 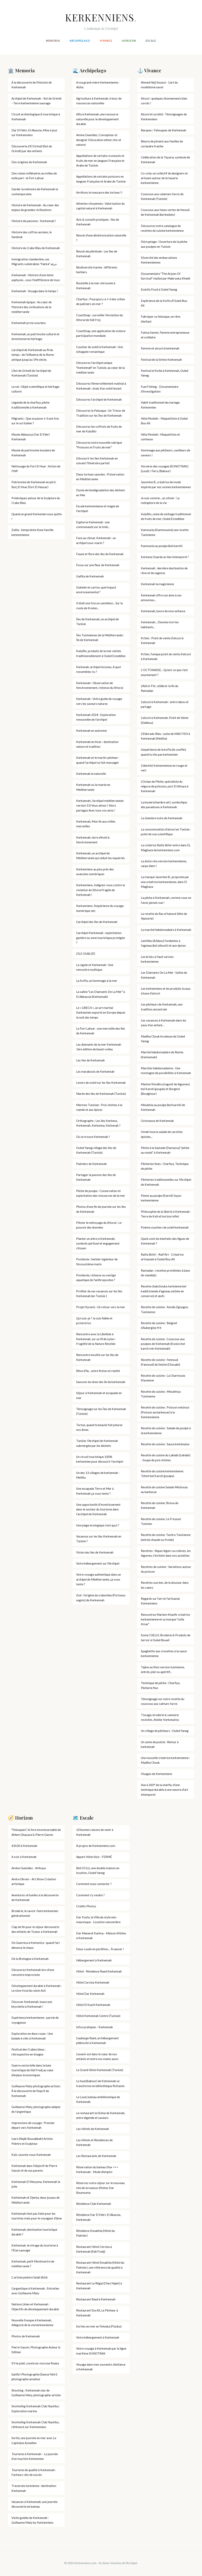 What do you see at coordinates (32, 2036) in the screenshot?
I see `Exploration en deux roues : Une balade à vélo à Kerkennah` at bounding box center [32, 2036].